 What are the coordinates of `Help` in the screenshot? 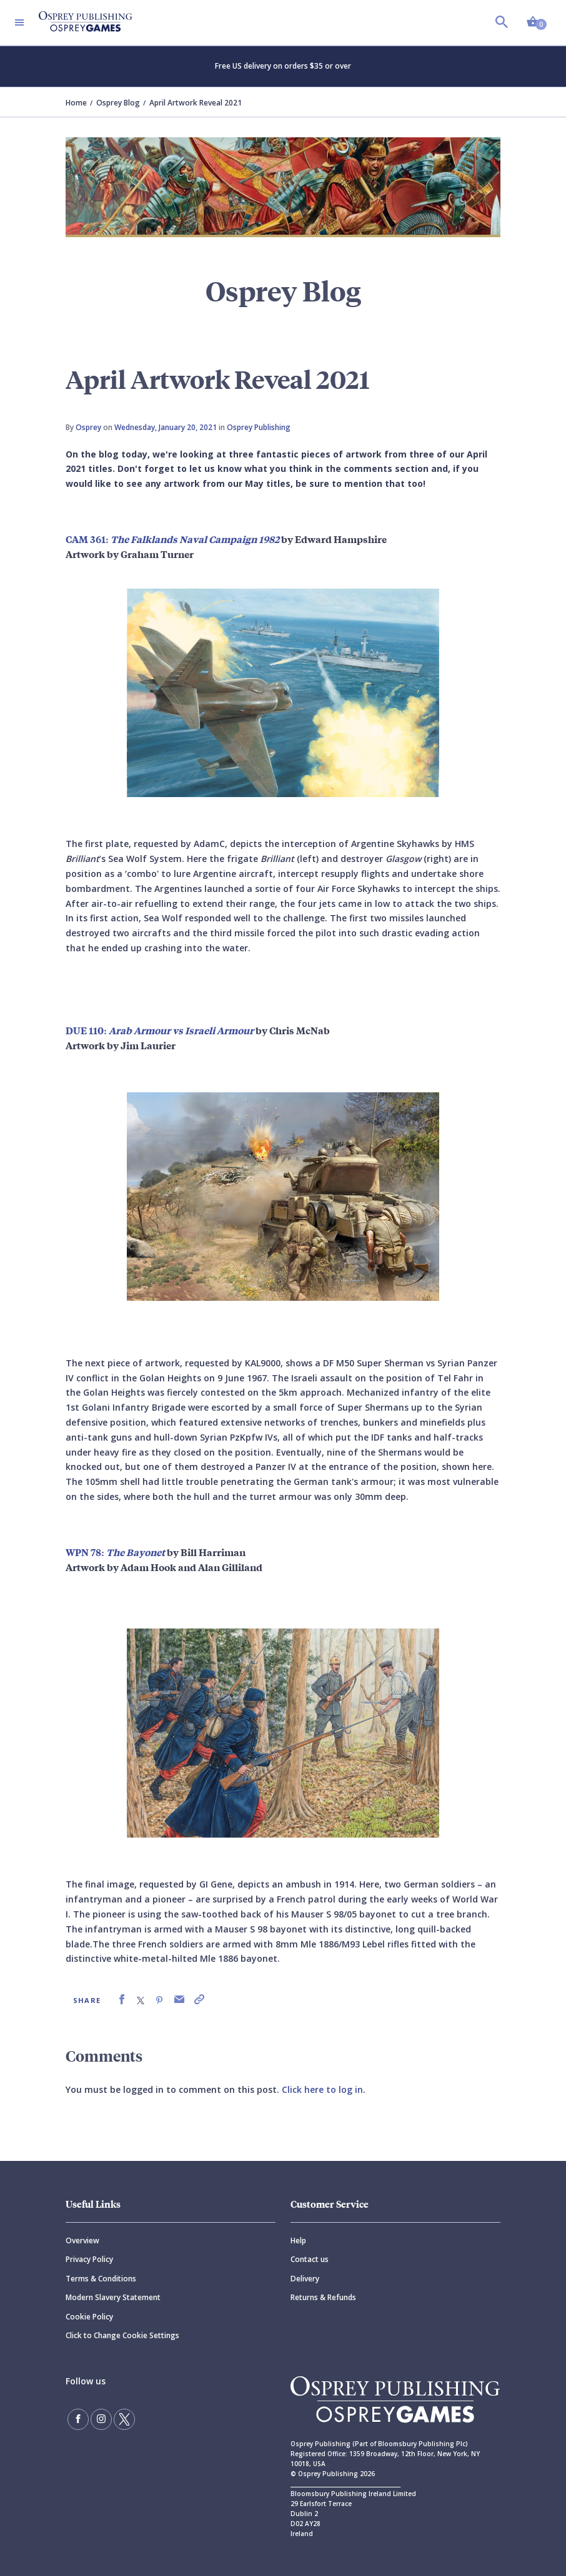 It's located at (298, 2240).